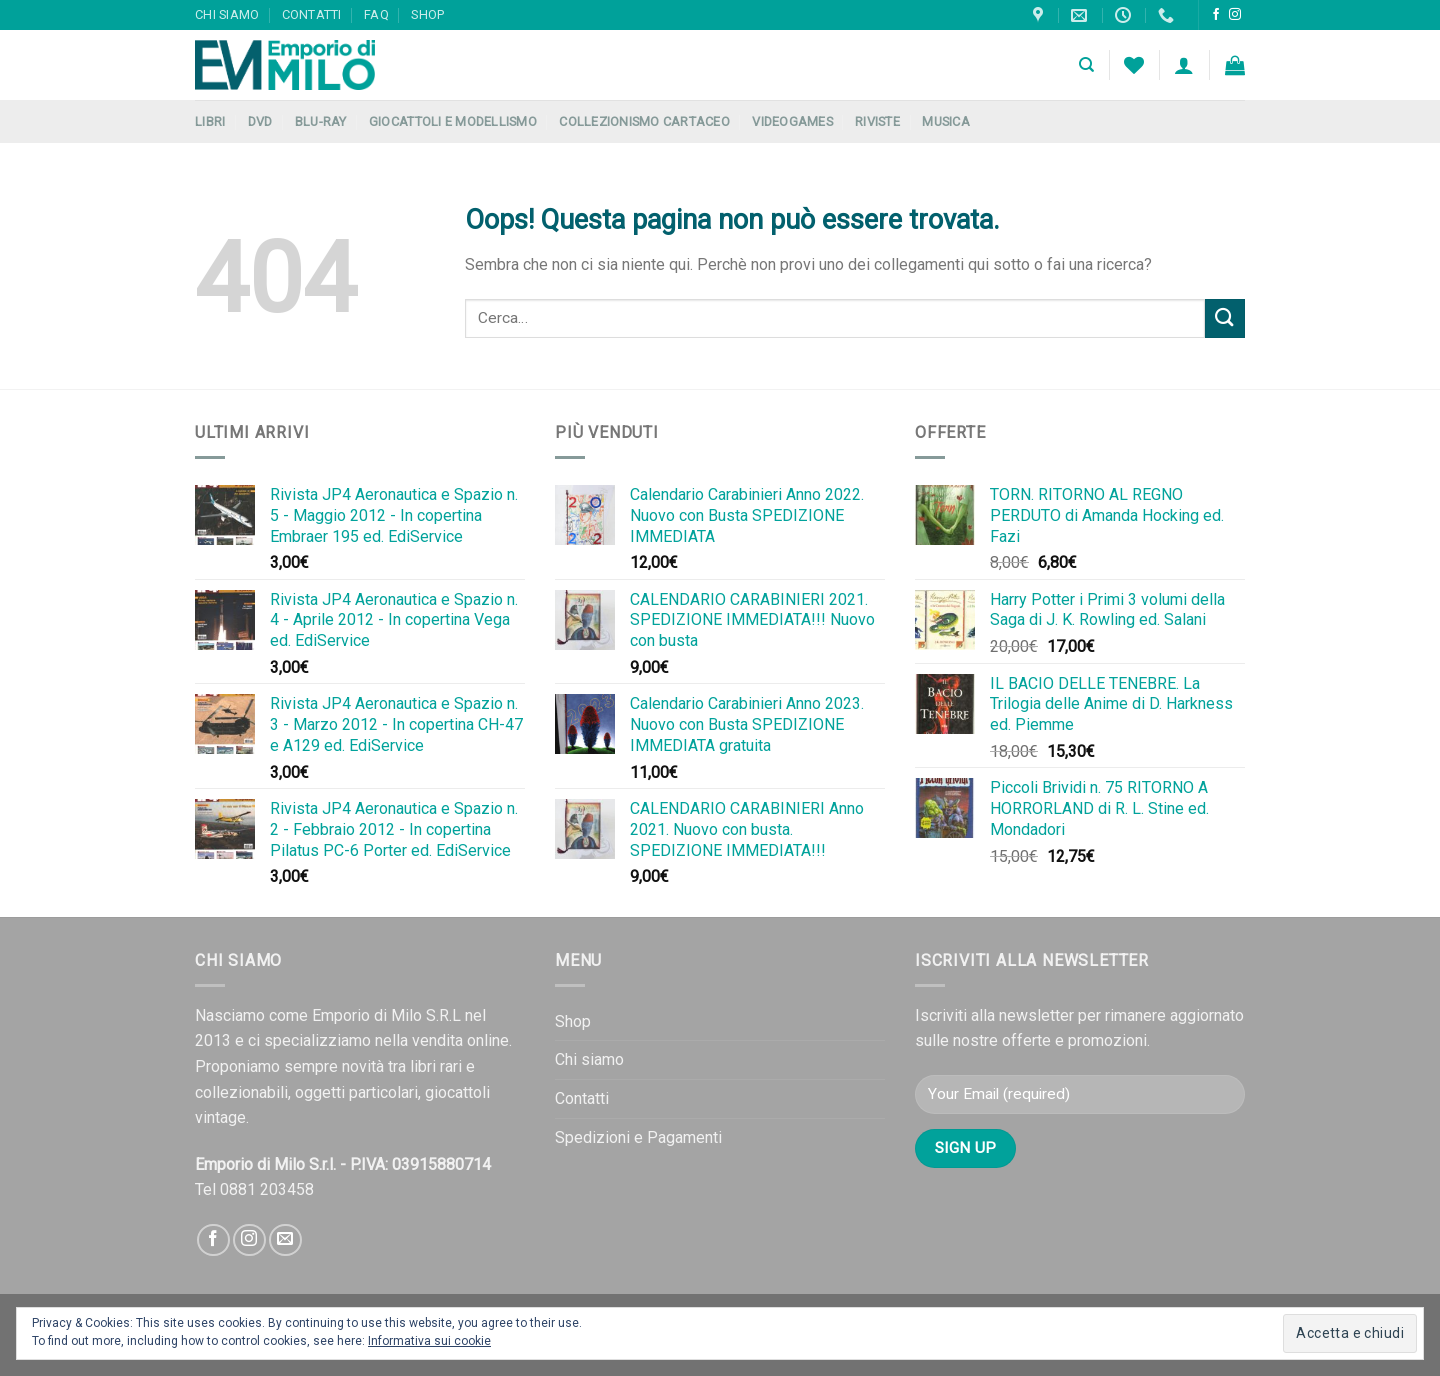 The image size is (1440, 1376). I want to click on [Seguici su Instagram], so click(1235, 15).